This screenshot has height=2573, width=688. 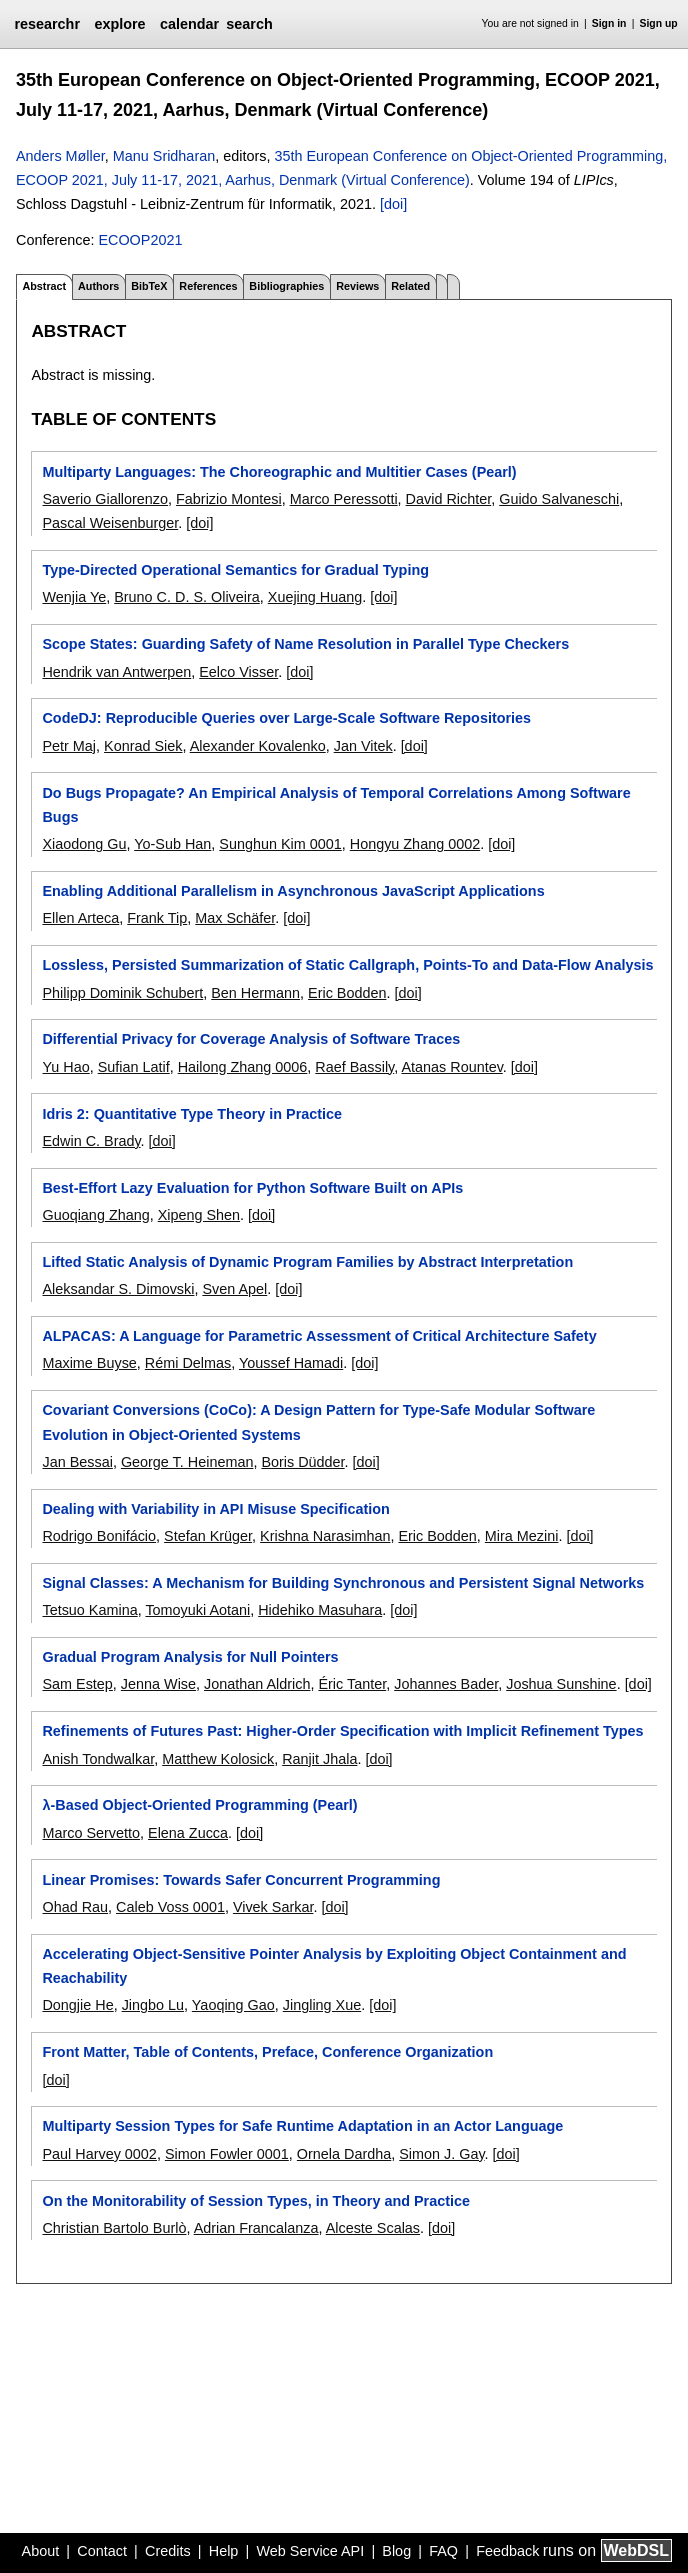 What do you see at coordinates (347, 993) in the screenshot?
I see `Eric Bodden` at bounding box center [347, 993].